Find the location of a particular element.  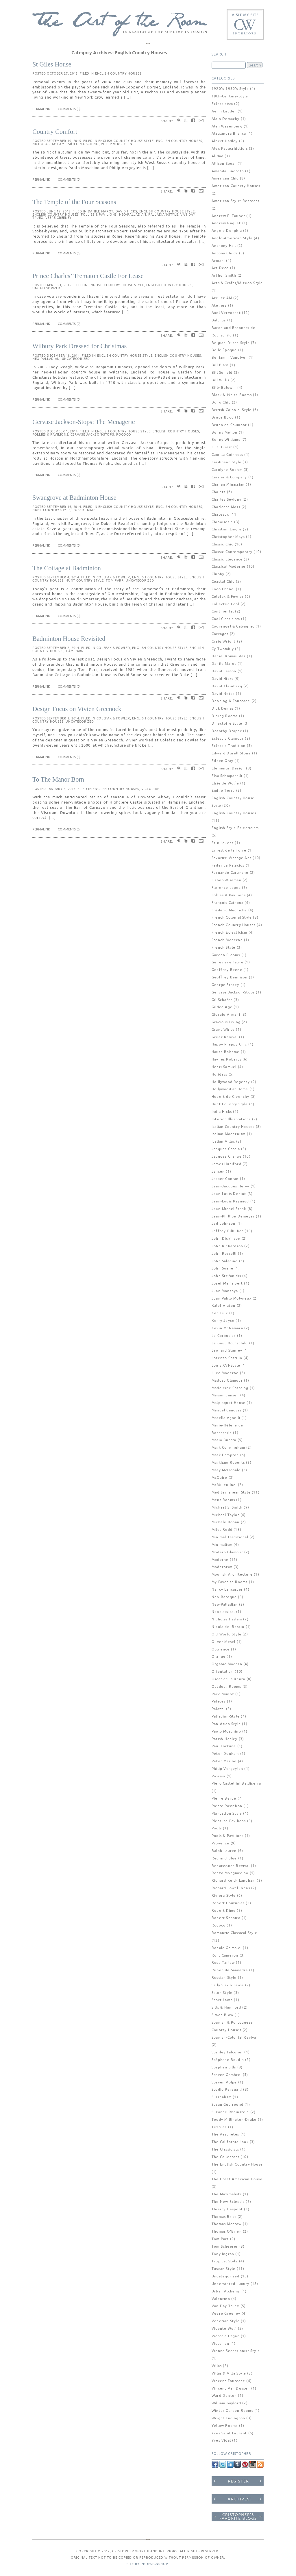

Boho Chic is located at coordinates (221, 402).